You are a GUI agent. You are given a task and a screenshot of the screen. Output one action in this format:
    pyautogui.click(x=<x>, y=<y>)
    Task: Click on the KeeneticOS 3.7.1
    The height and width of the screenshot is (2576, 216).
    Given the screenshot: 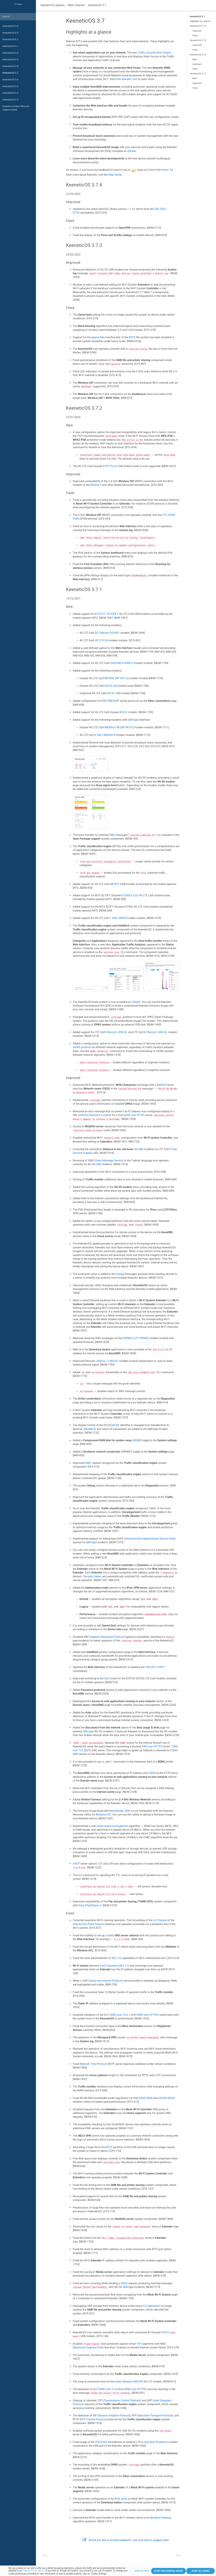 What is the action you would take?
    pyautogui.click(x=198, y=73)
    